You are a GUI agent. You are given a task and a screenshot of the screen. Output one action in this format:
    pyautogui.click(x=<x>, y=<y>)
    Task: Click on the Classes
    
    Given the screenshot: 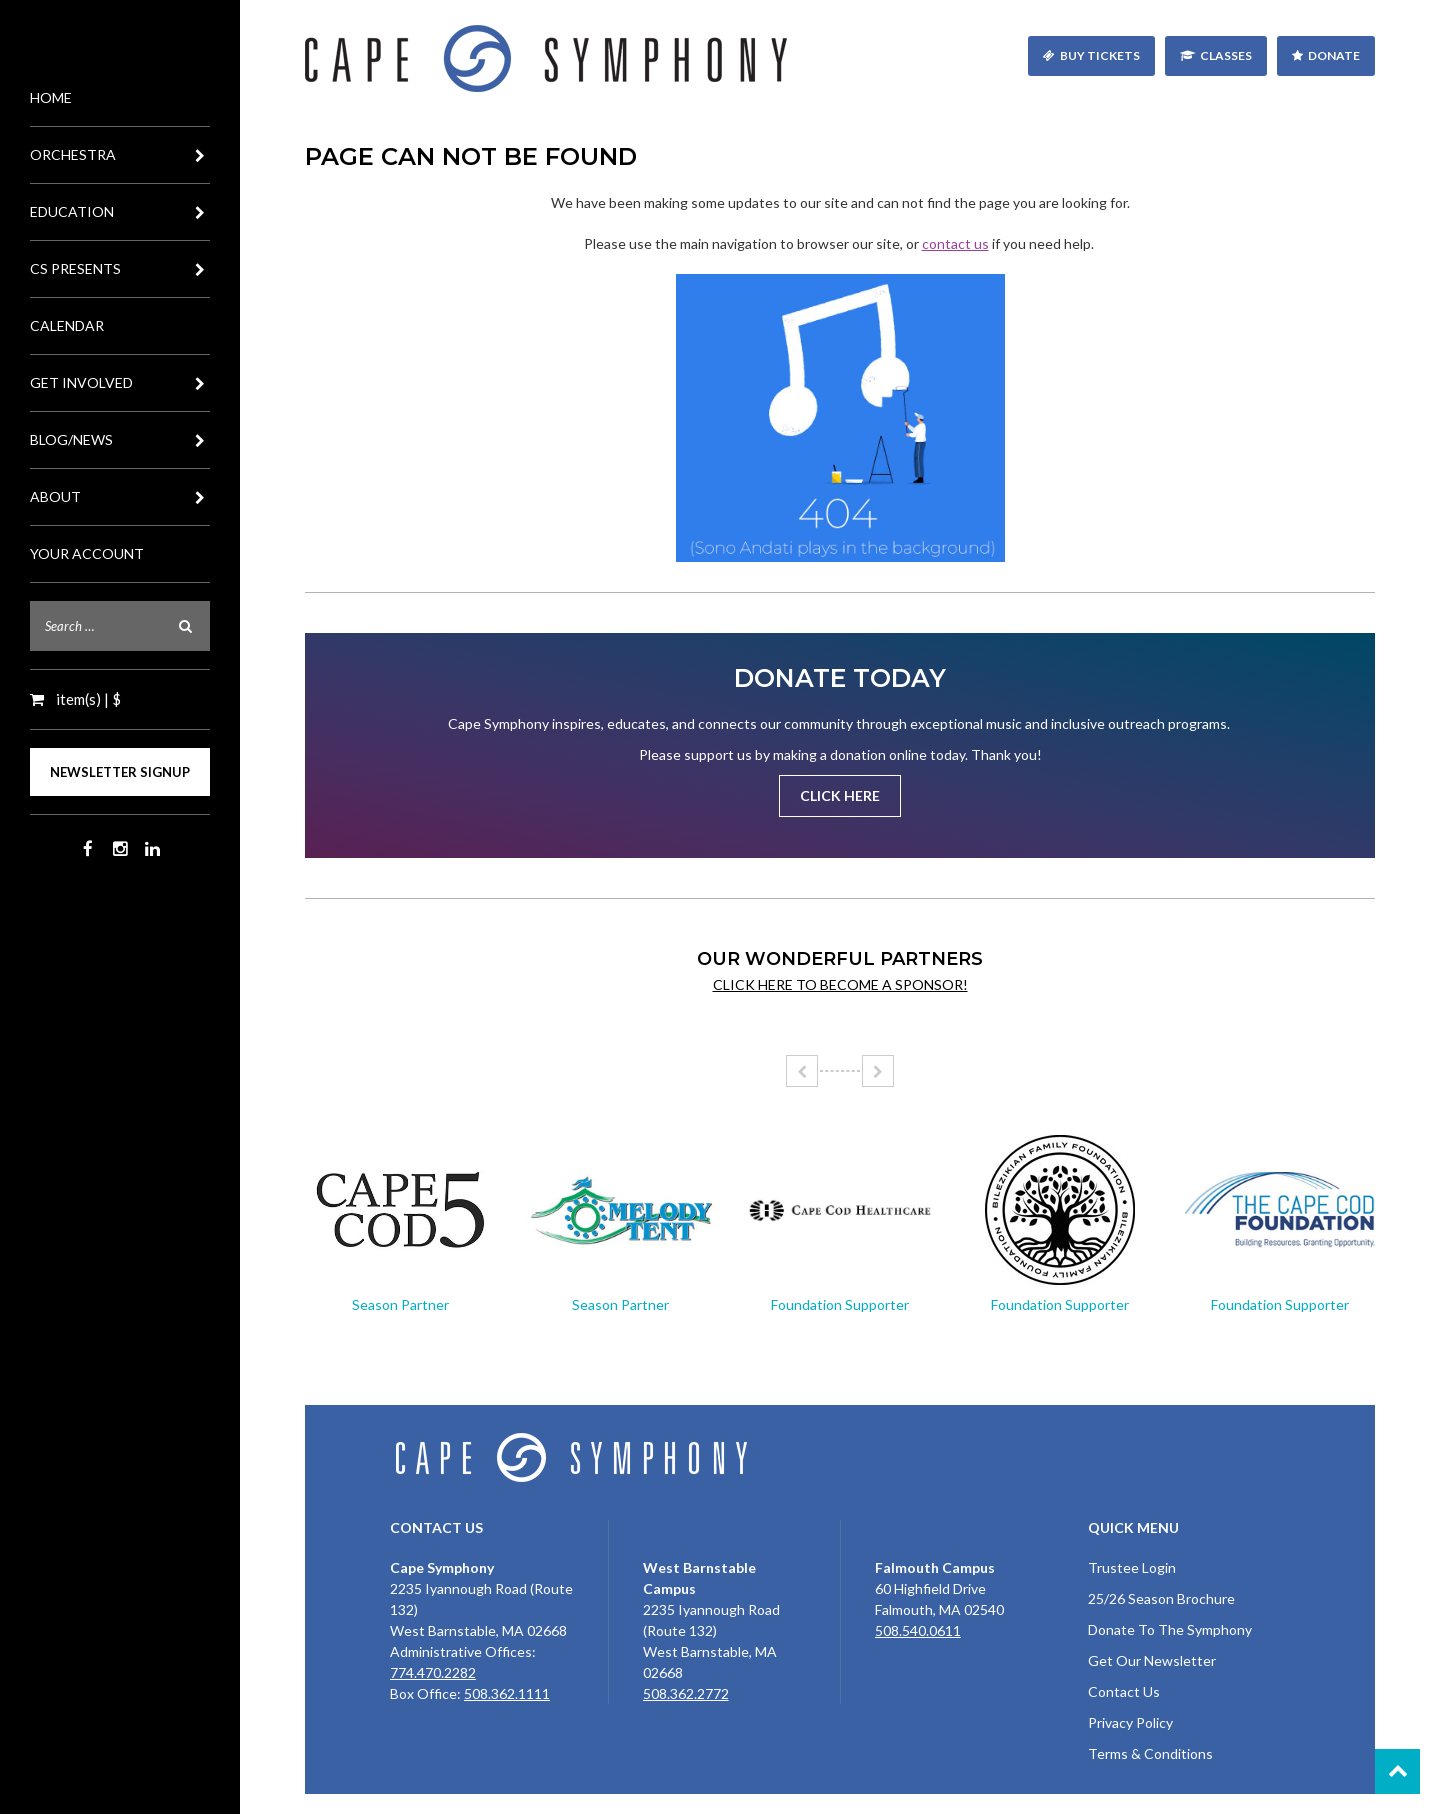 What is the action you would take?
    pyautogui.click(x=1226, y=55)
    